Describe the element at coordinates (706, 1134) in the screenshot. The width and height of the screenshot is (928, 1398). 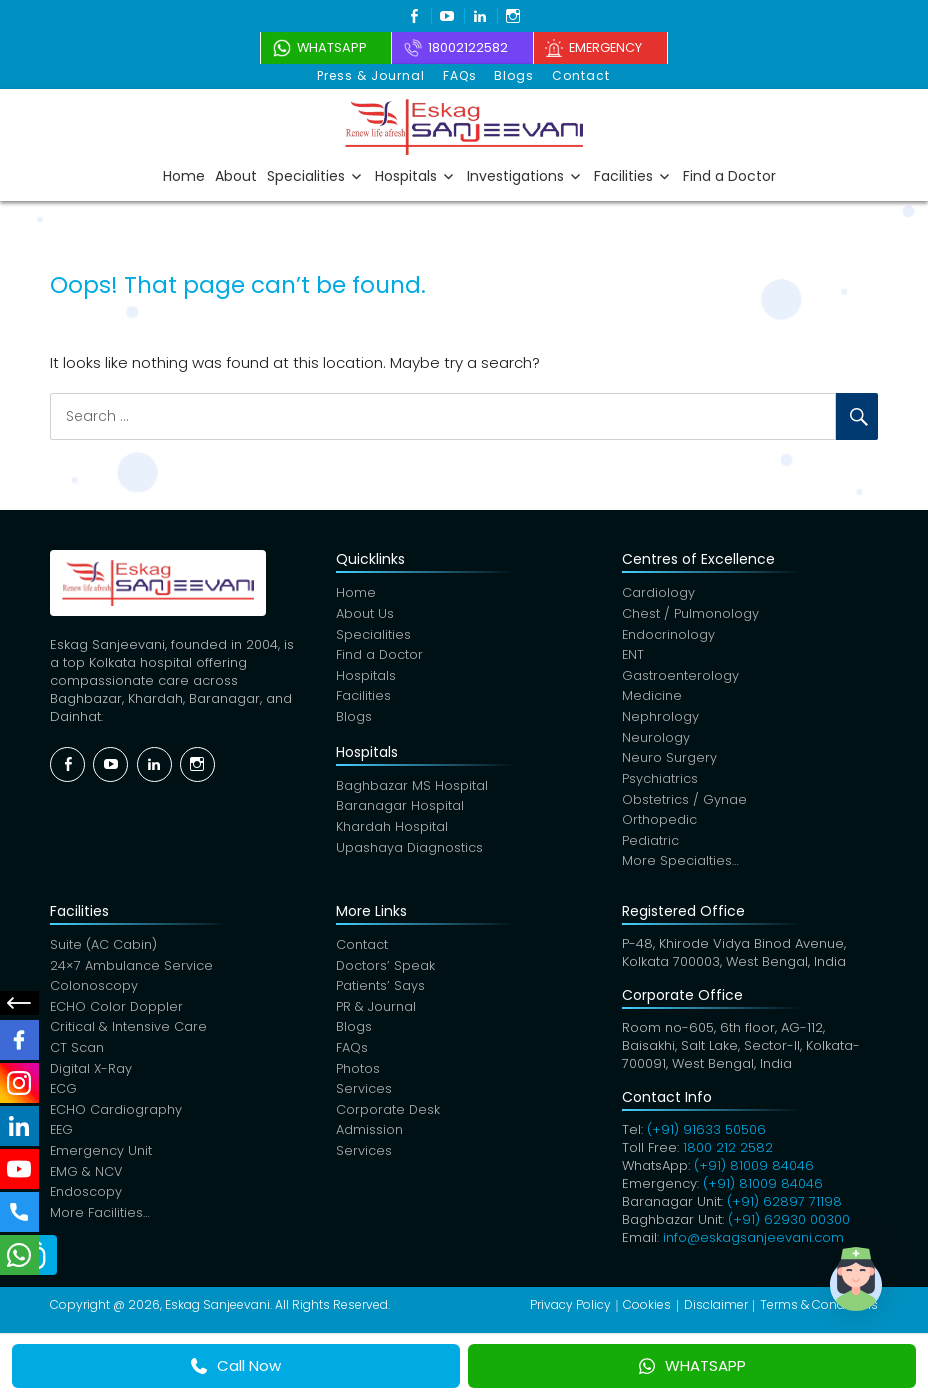
I see `(+91) 91633 50506` at that location.